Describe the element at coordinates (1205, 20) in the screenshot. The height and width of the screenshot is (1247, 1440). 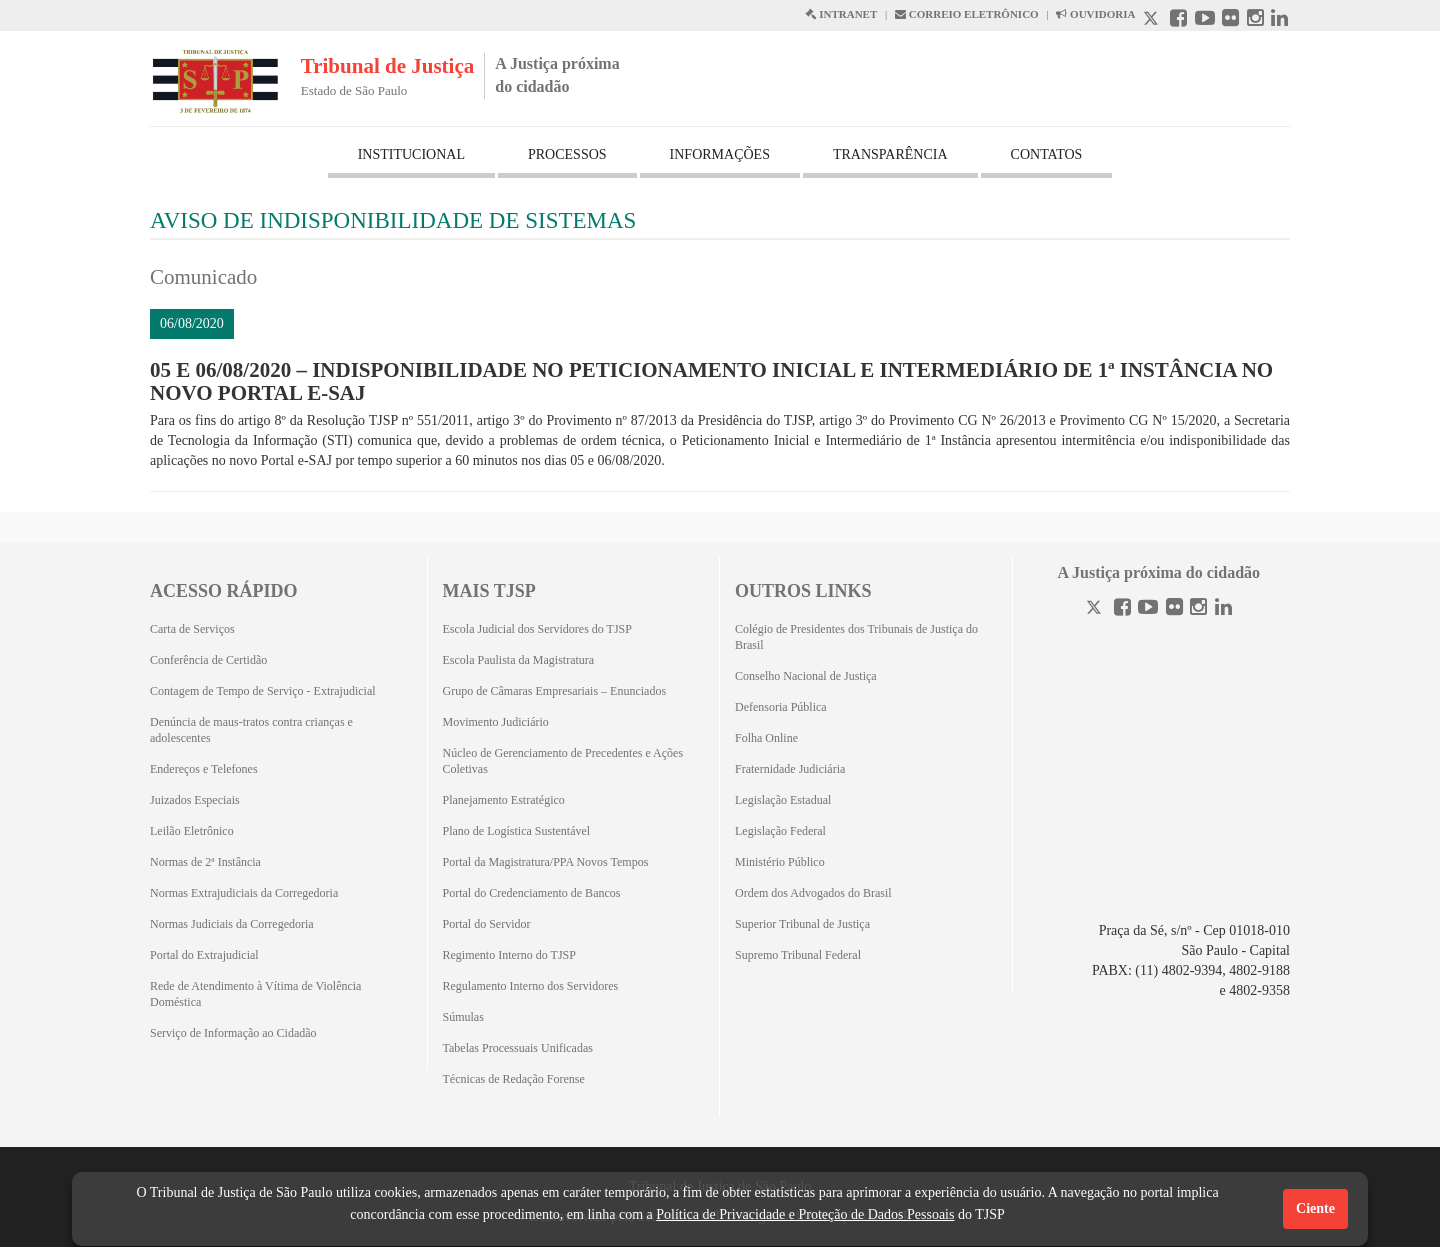
I see `[Youtube abre em outra página]` at that location.